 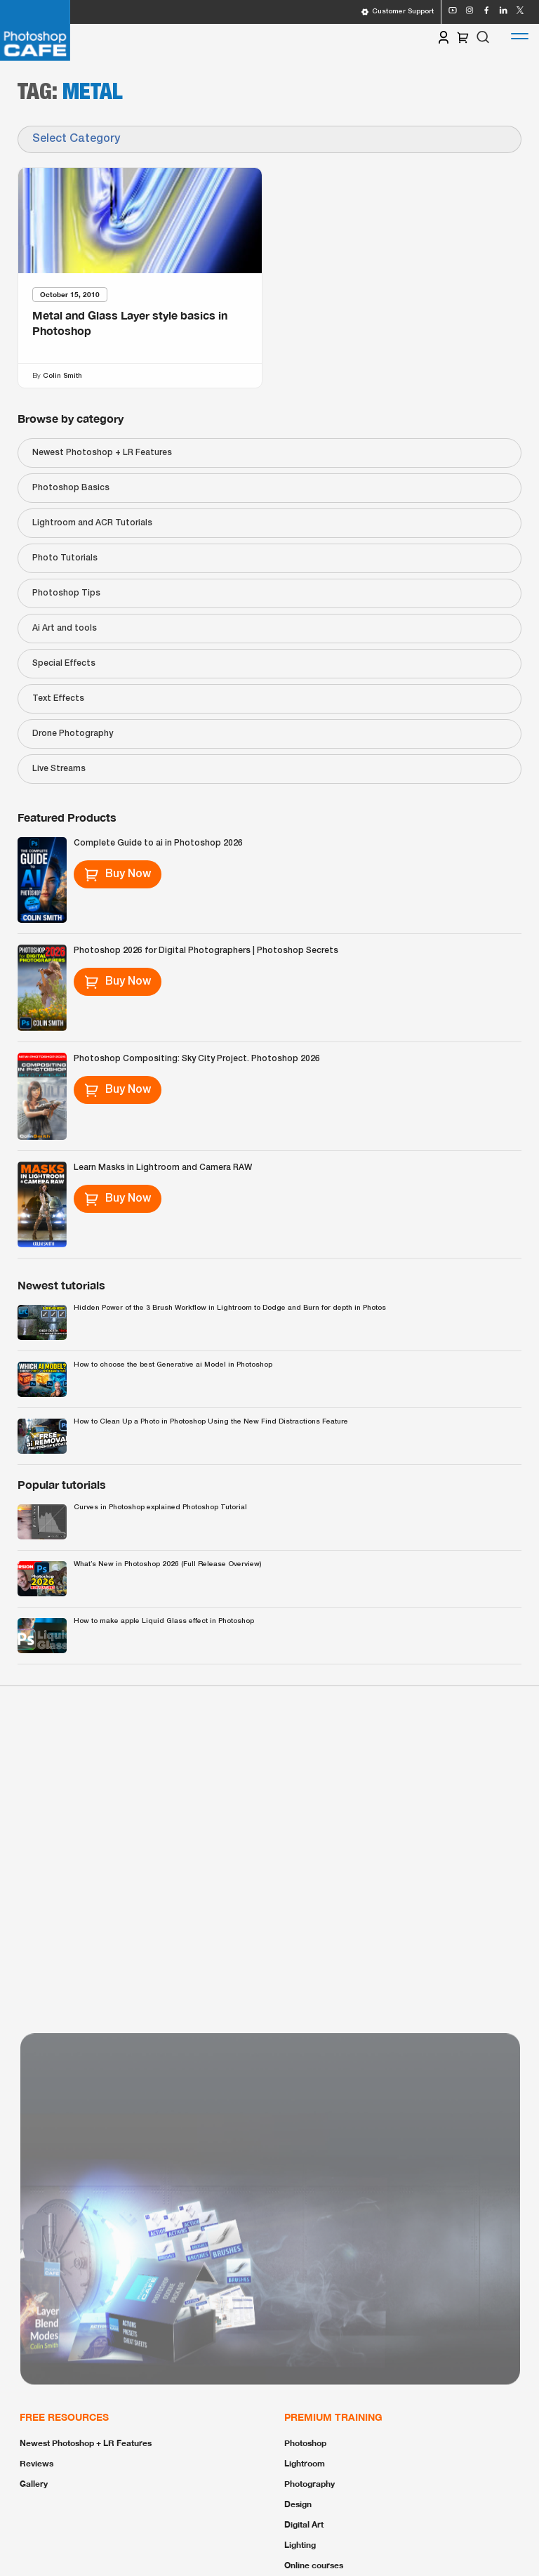 What do you see at coordinates (58, 698) in the screenshot?
I see `Text Effects` at bounding box center [58, 698].